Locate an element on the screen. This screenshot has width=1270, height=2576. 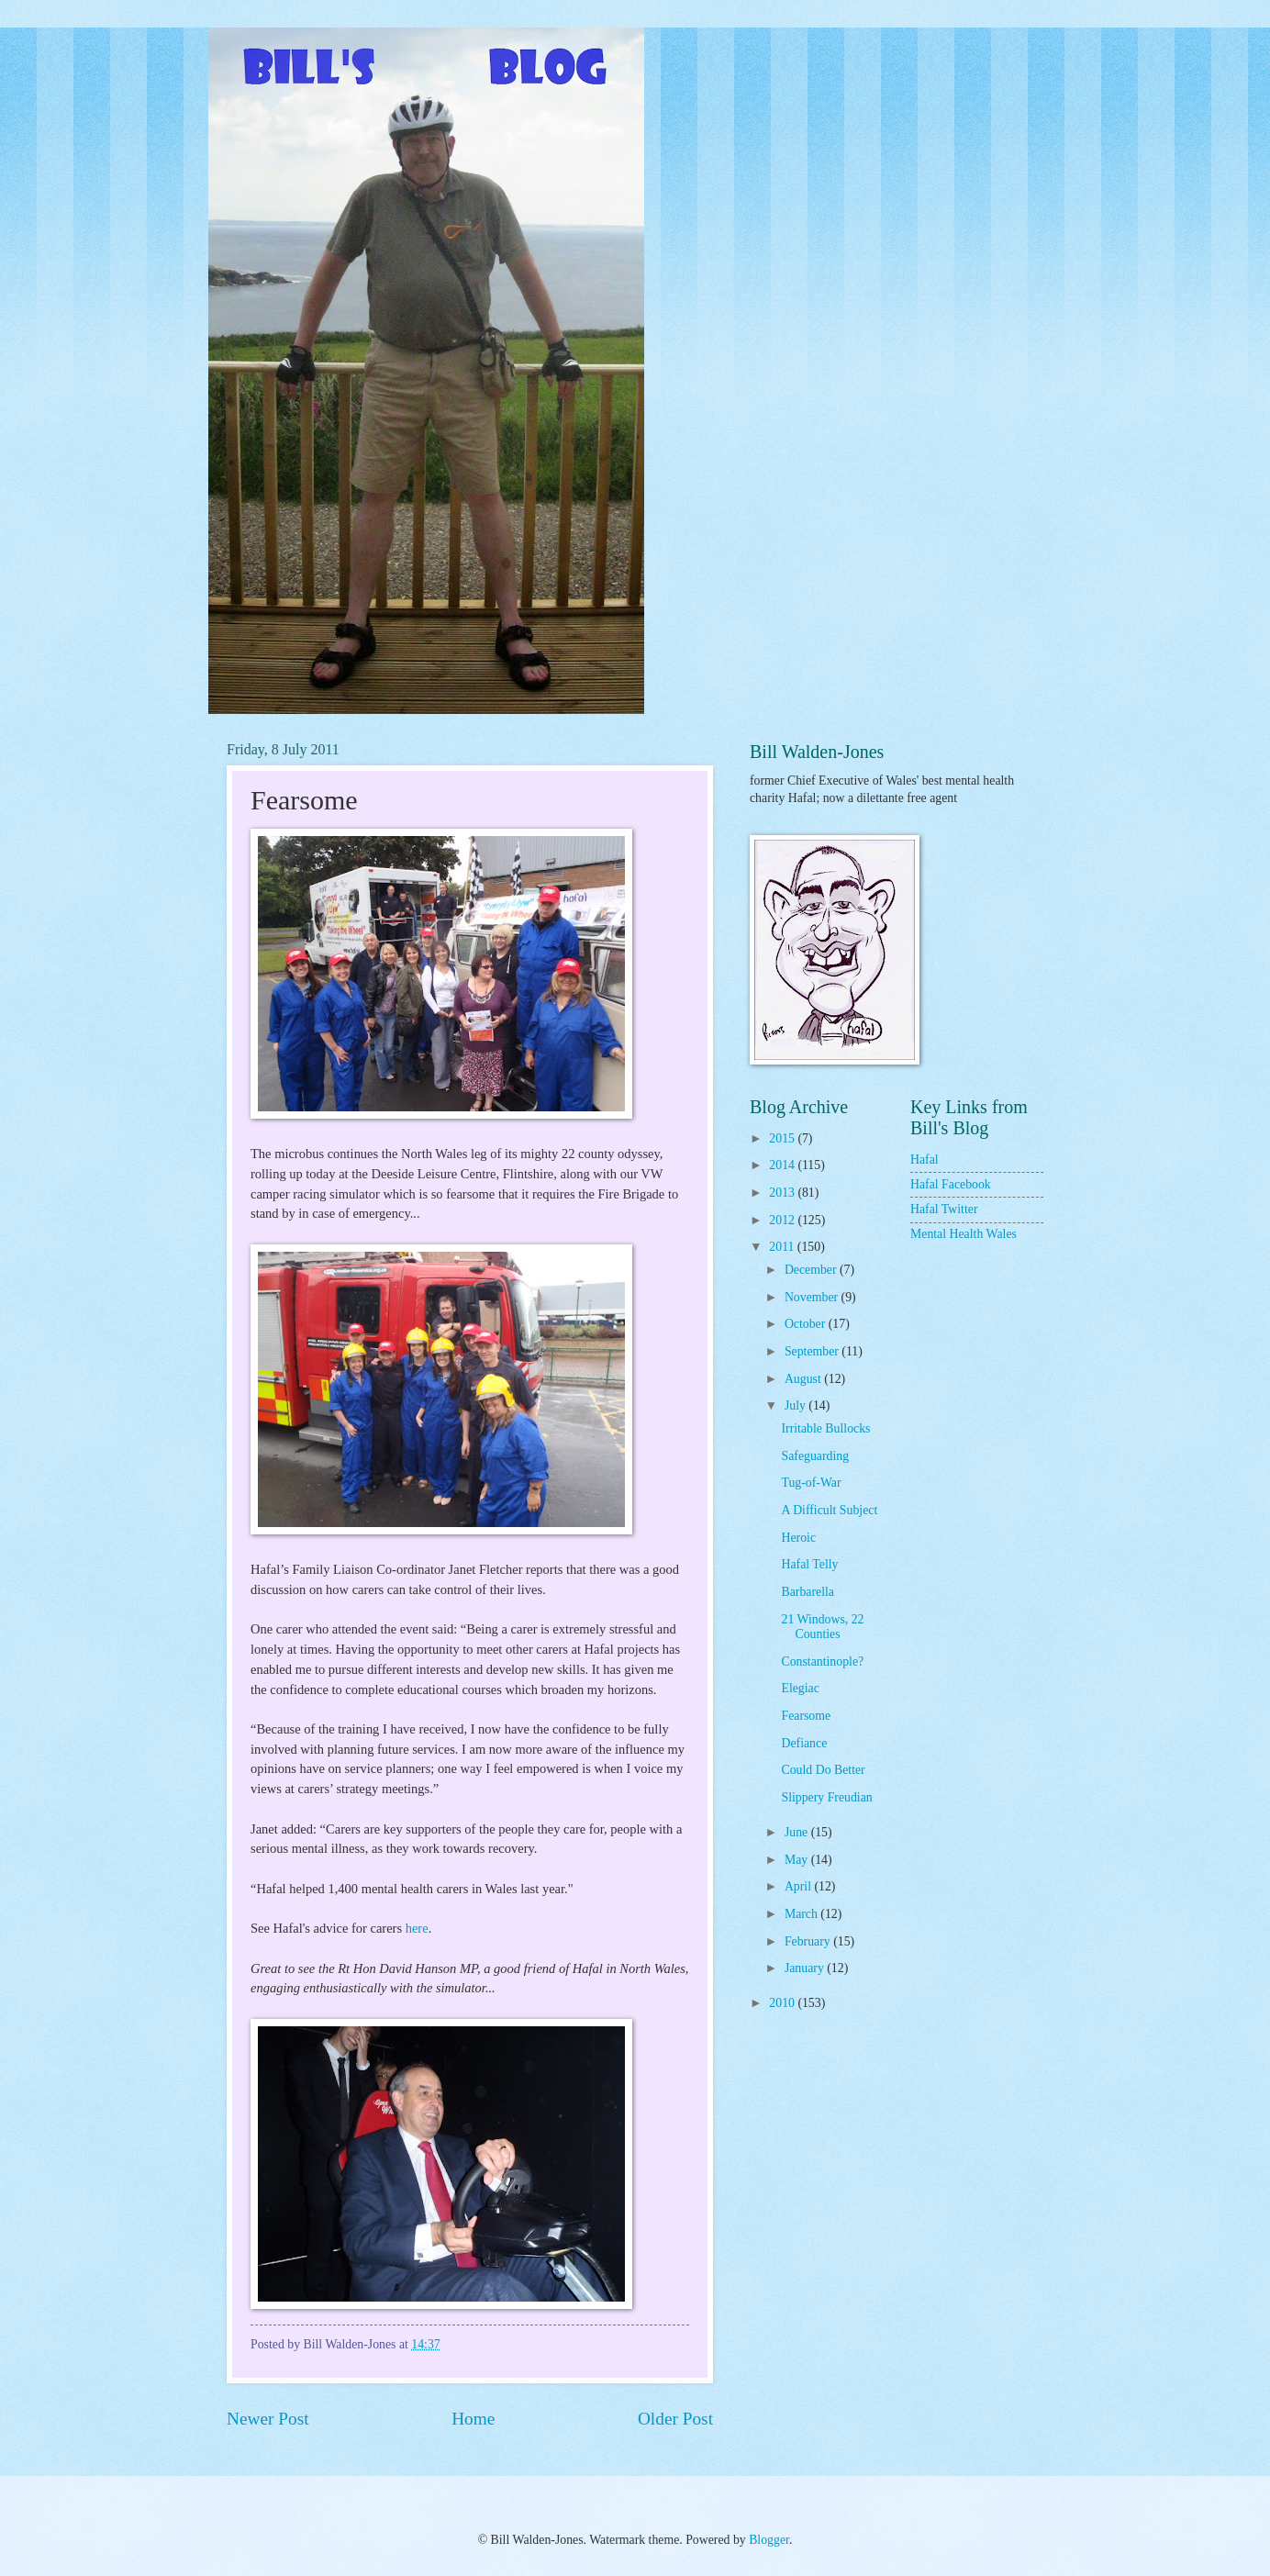
March is located at coordinates (802, 1914).